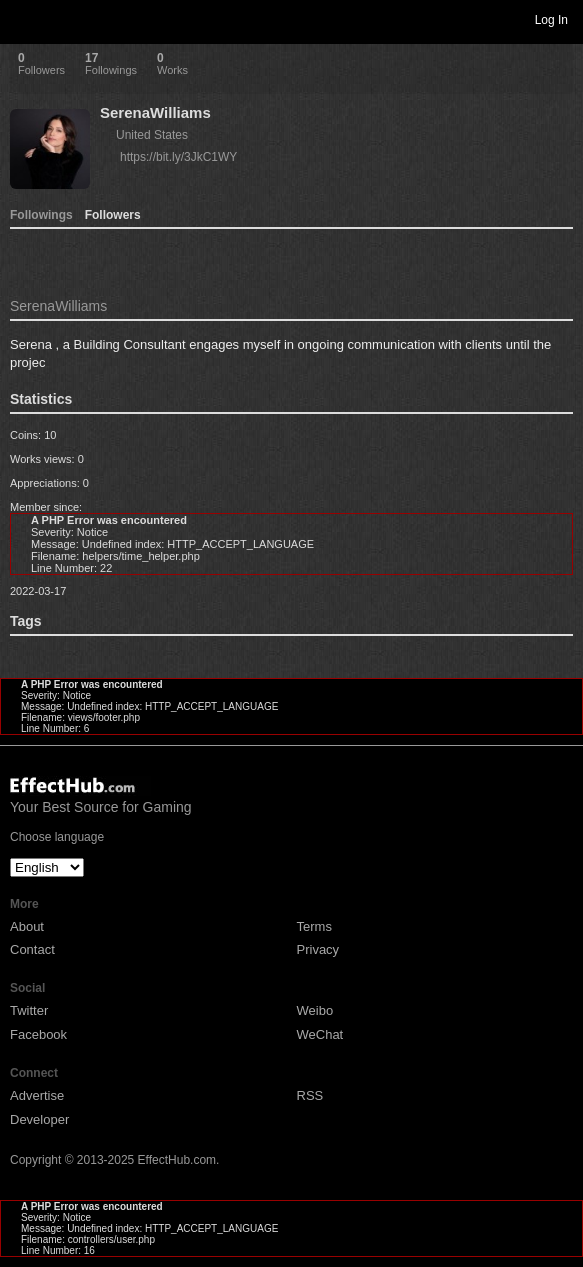 The image size is (583, 1267). What do you see at coordinates (39, 1119) in the screenshot?
I see `Developer` at bounding box center [39, 1119].